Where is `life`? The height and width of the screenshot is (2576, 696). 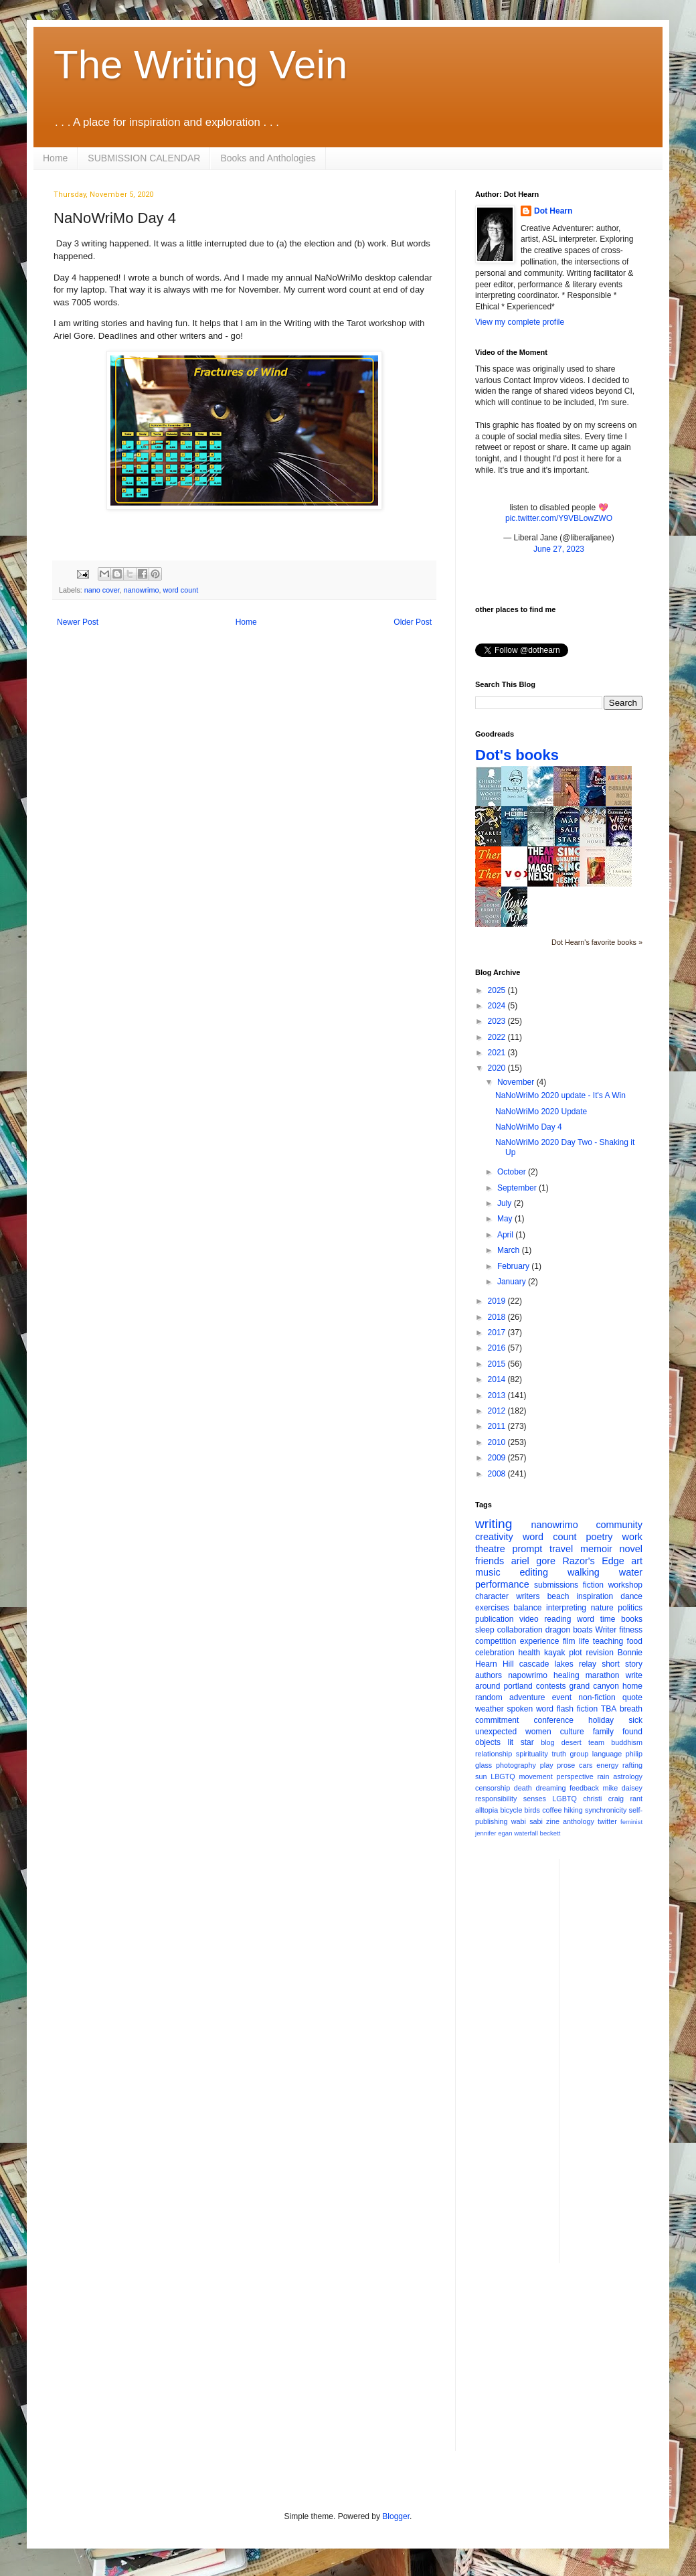 life is located at coordinates (584, 1641).